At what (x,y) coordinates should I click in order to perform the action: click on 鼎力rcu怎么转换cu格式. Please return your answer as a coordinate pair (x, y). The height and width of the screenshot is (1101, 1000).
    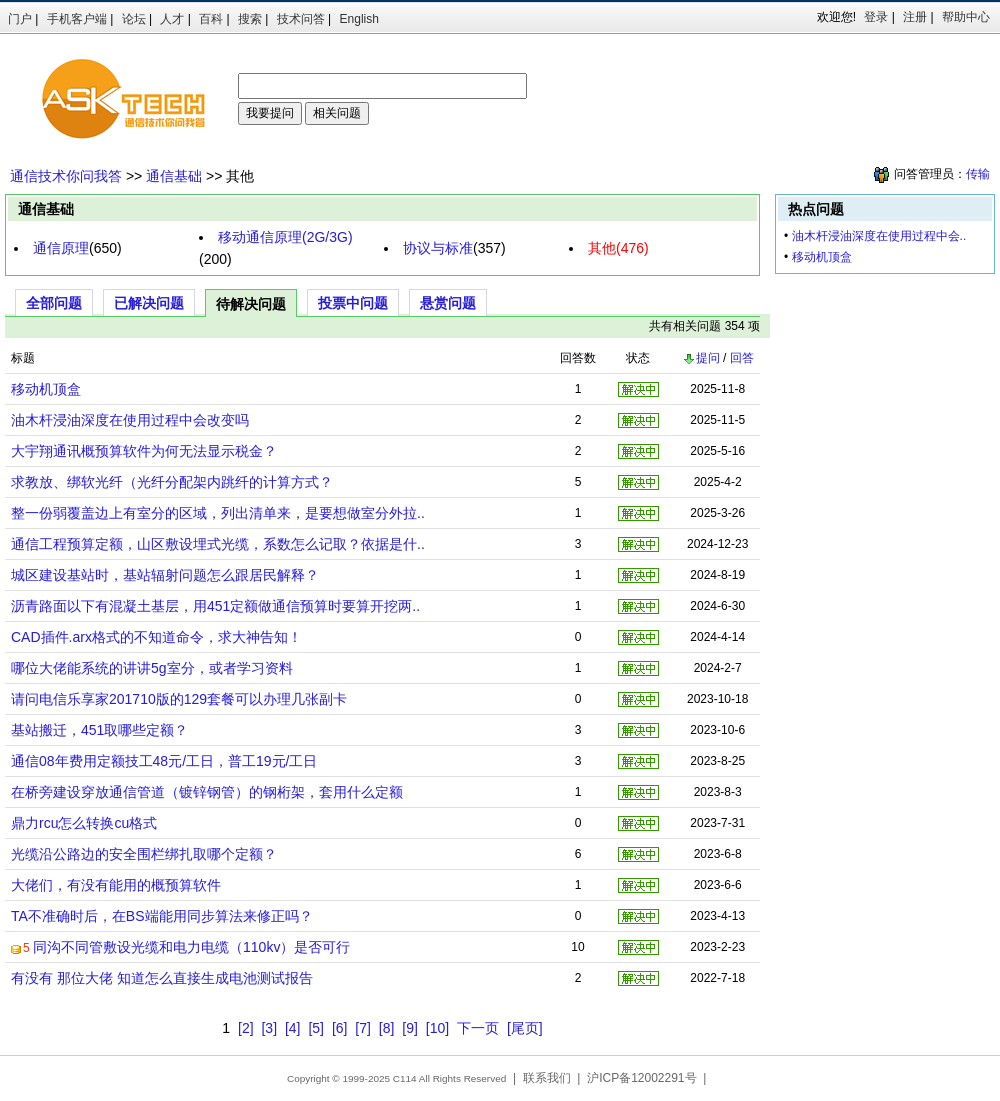
    Looking at the image, I should click on (84, 823).